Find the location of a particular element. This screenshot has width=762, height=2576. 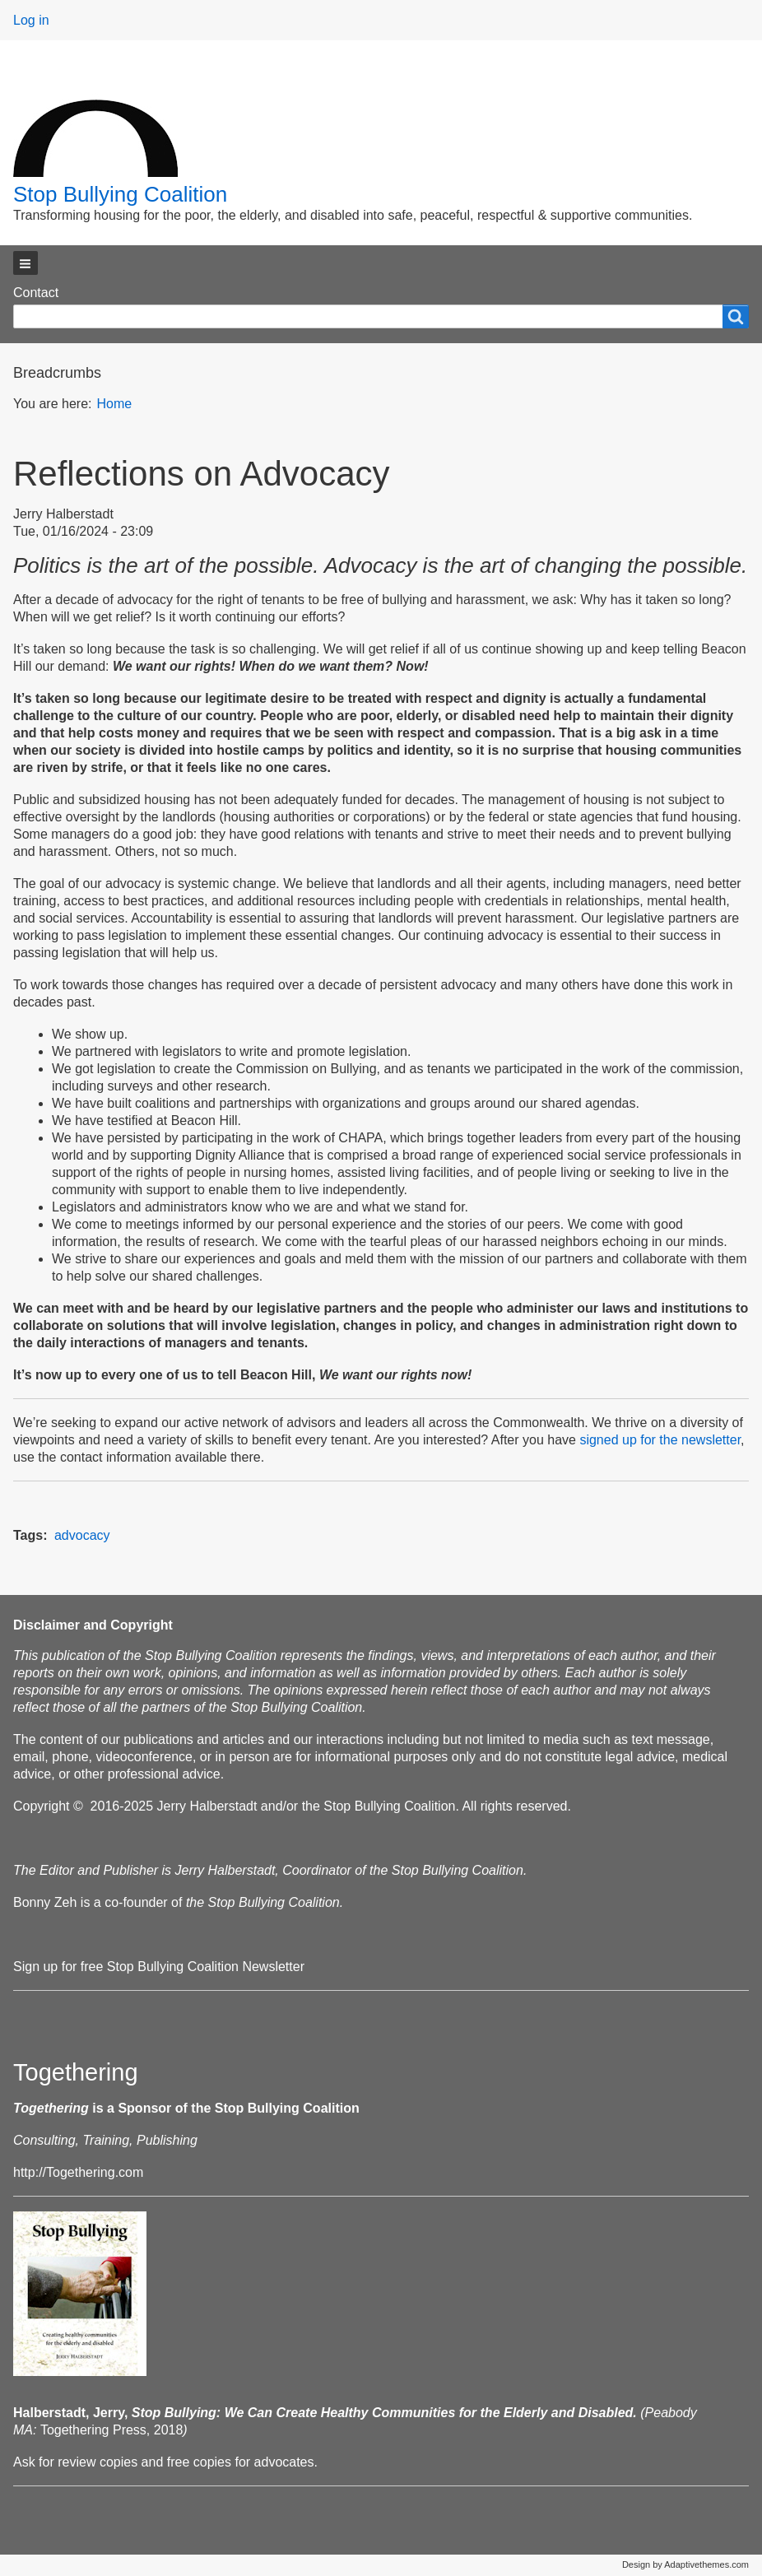

advocacy is located at coordinates (82, 1535).